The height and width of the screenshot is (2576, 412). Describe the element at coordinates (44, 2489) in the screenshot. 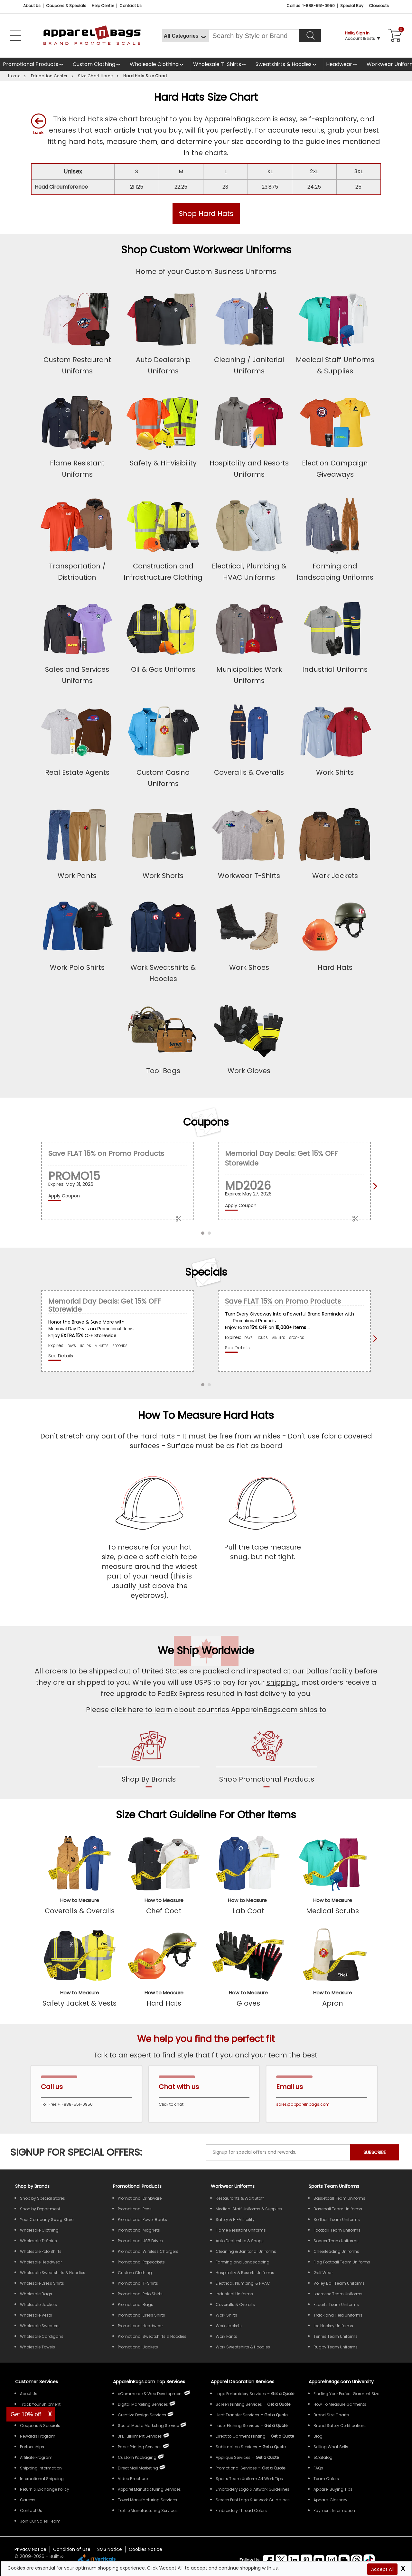

I see `Return & Exchange Policy [ApparelnBags Return & Exchange Policy]` at that location.